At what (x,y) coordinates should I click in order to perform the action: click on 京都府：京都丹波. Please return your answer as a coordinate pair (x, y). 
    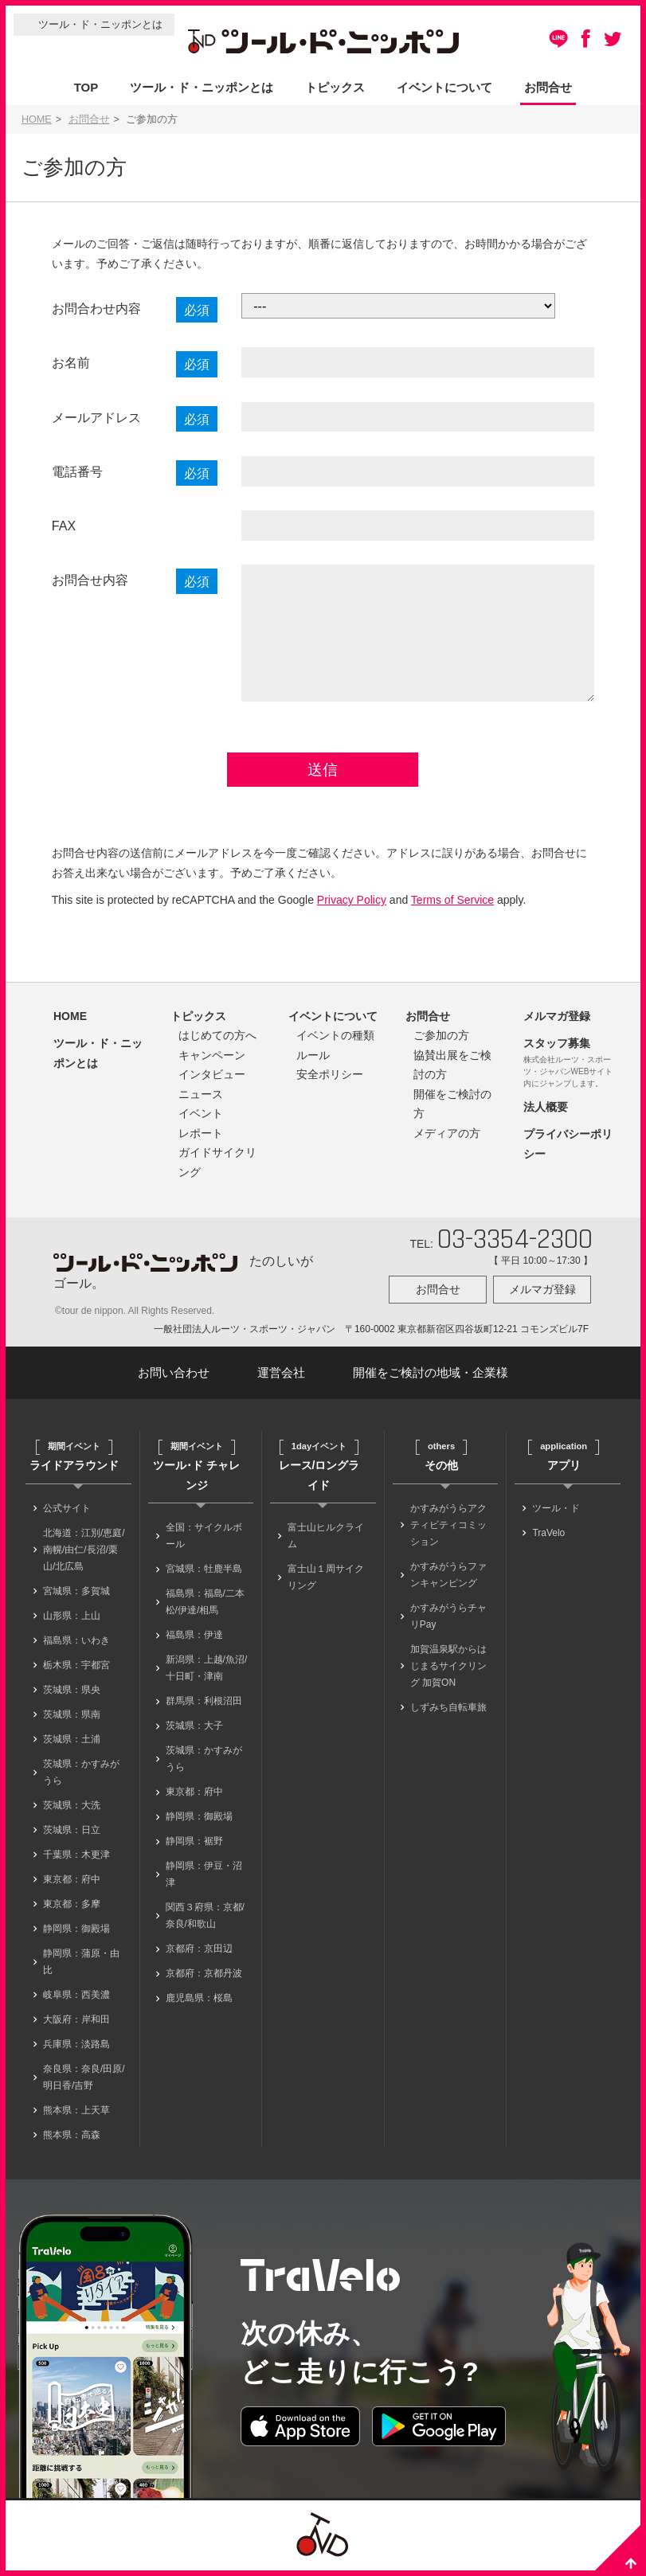
    Looking at the image, I should click on (204, 1980).